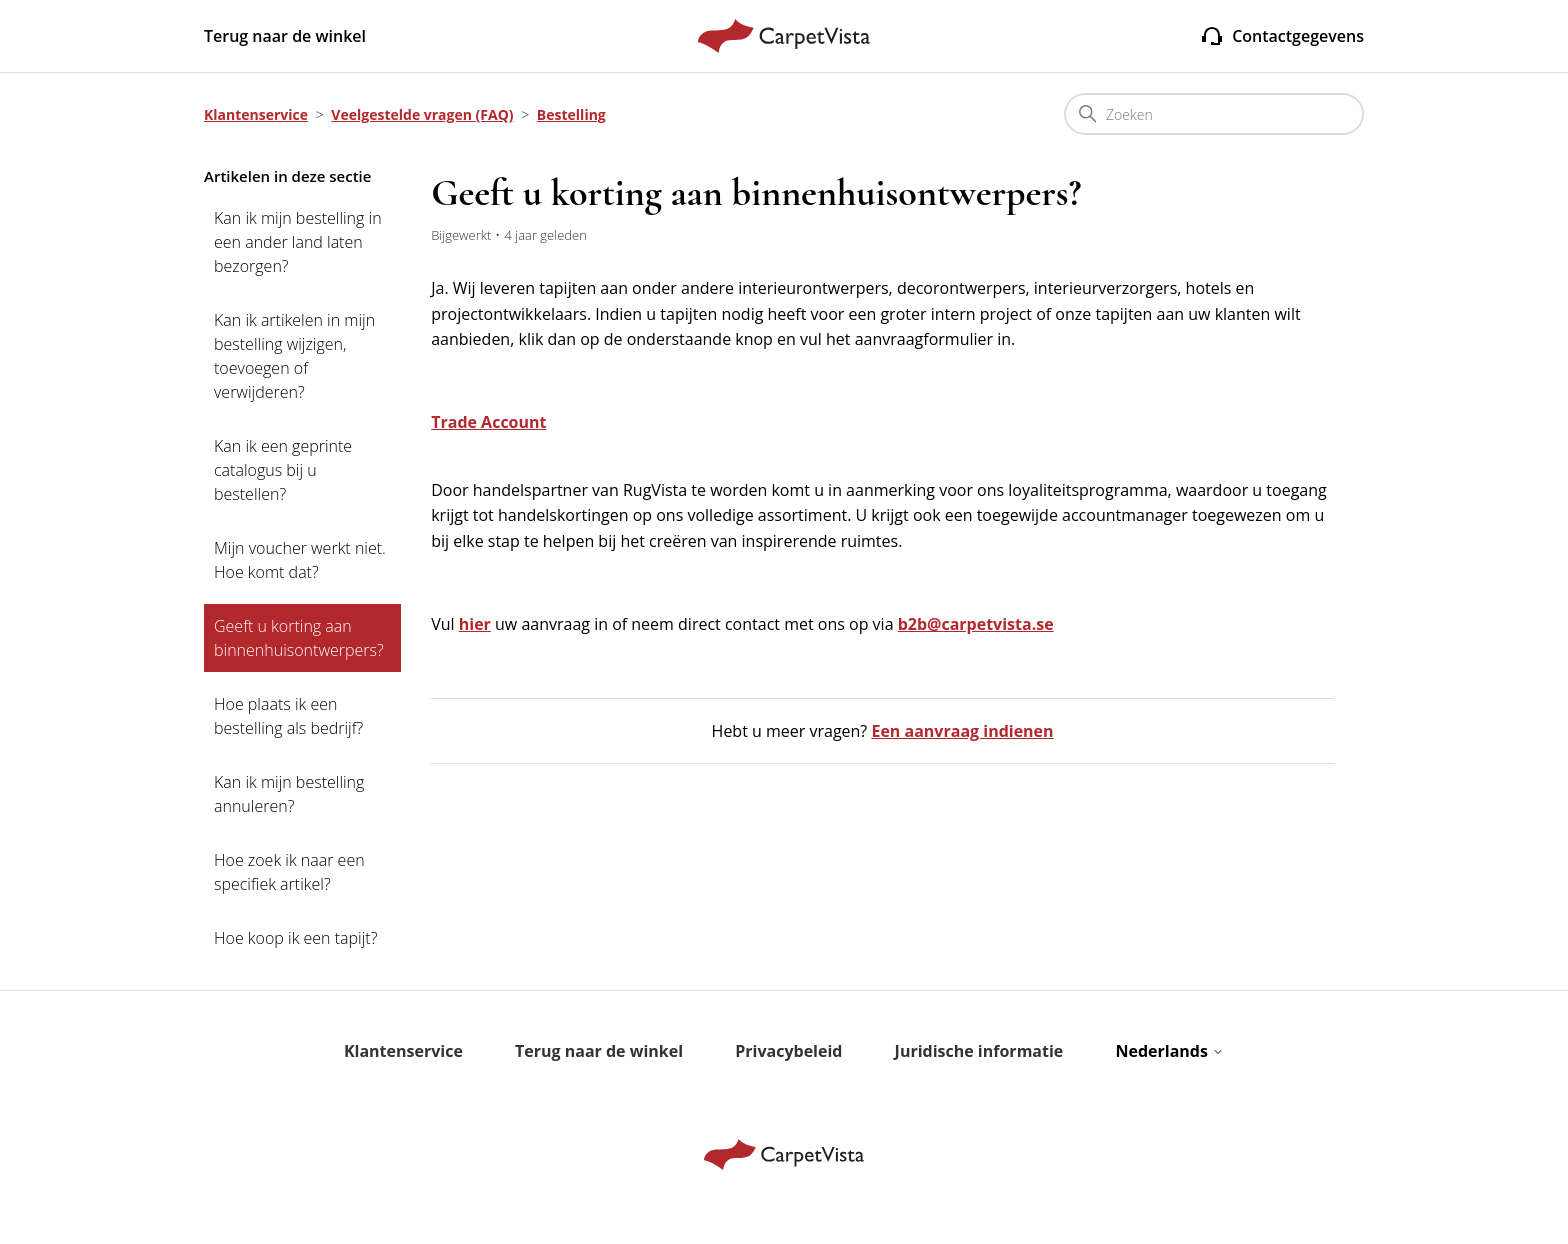 The image size is (1568, 1244). What do you see at coordinates (571, 114) in the screenshot?
I see `Bestelling` at bounding box center [571, 114].